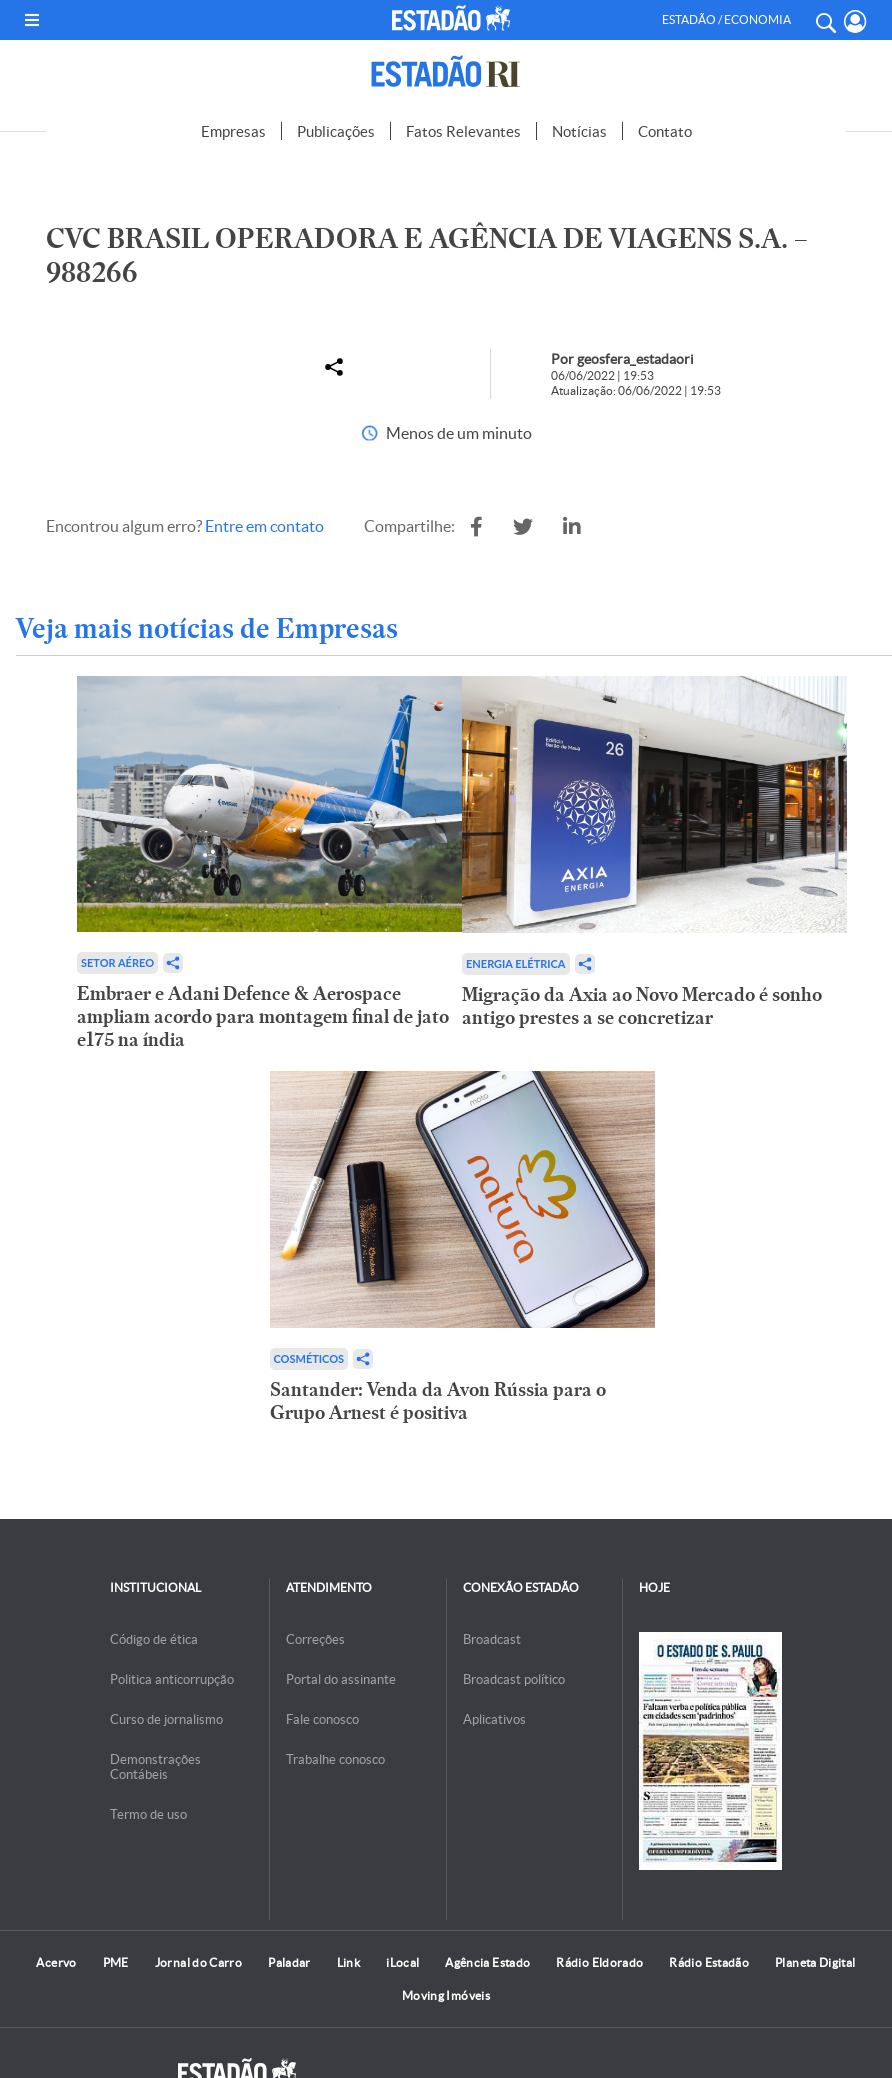  I want to click on Aplicativos, so click(494, 1719).